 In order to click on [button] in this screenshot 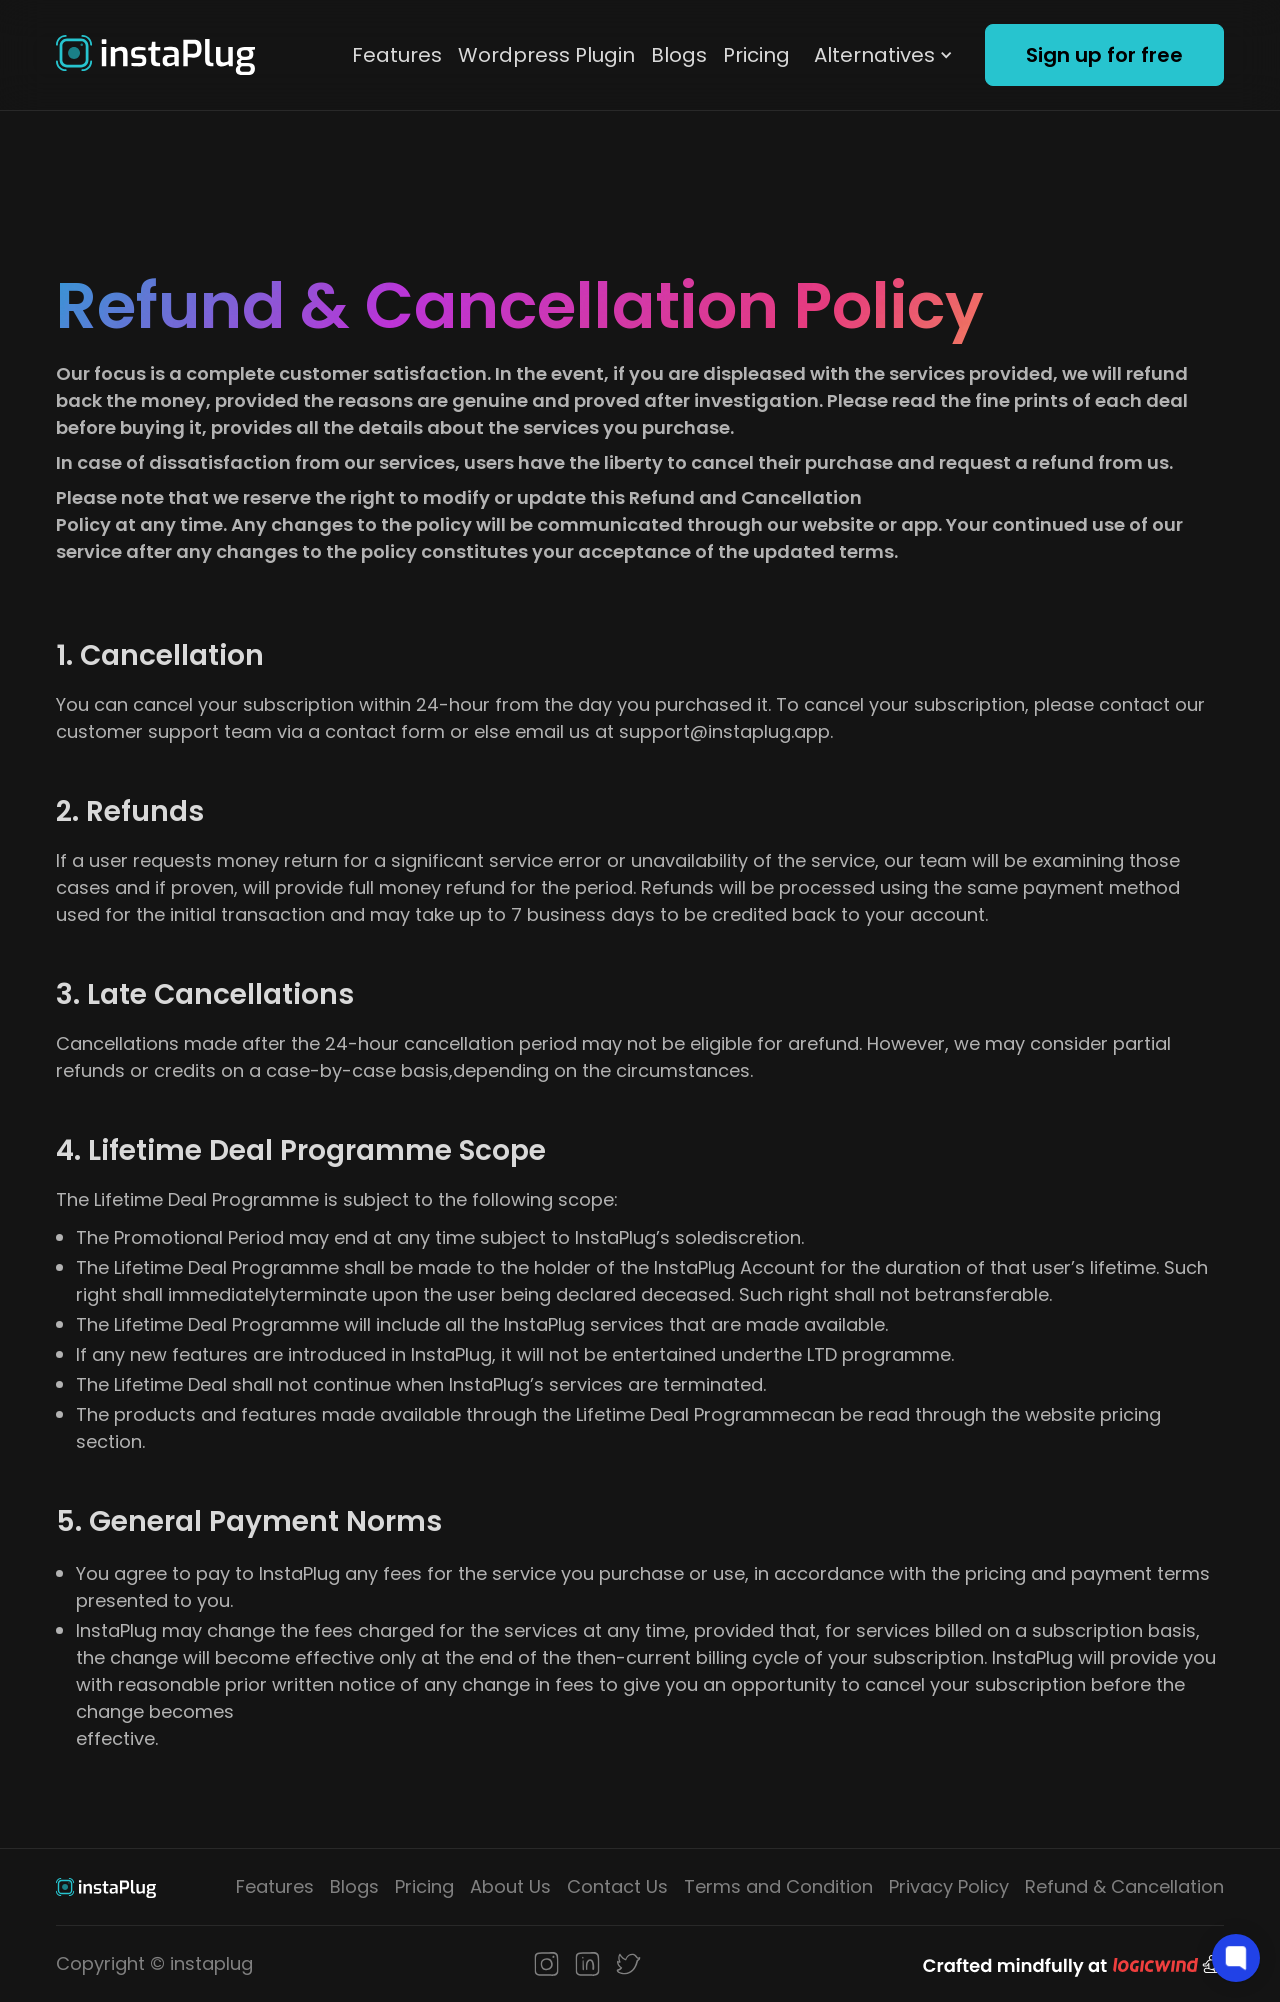, I will do `click(883, 55)`.